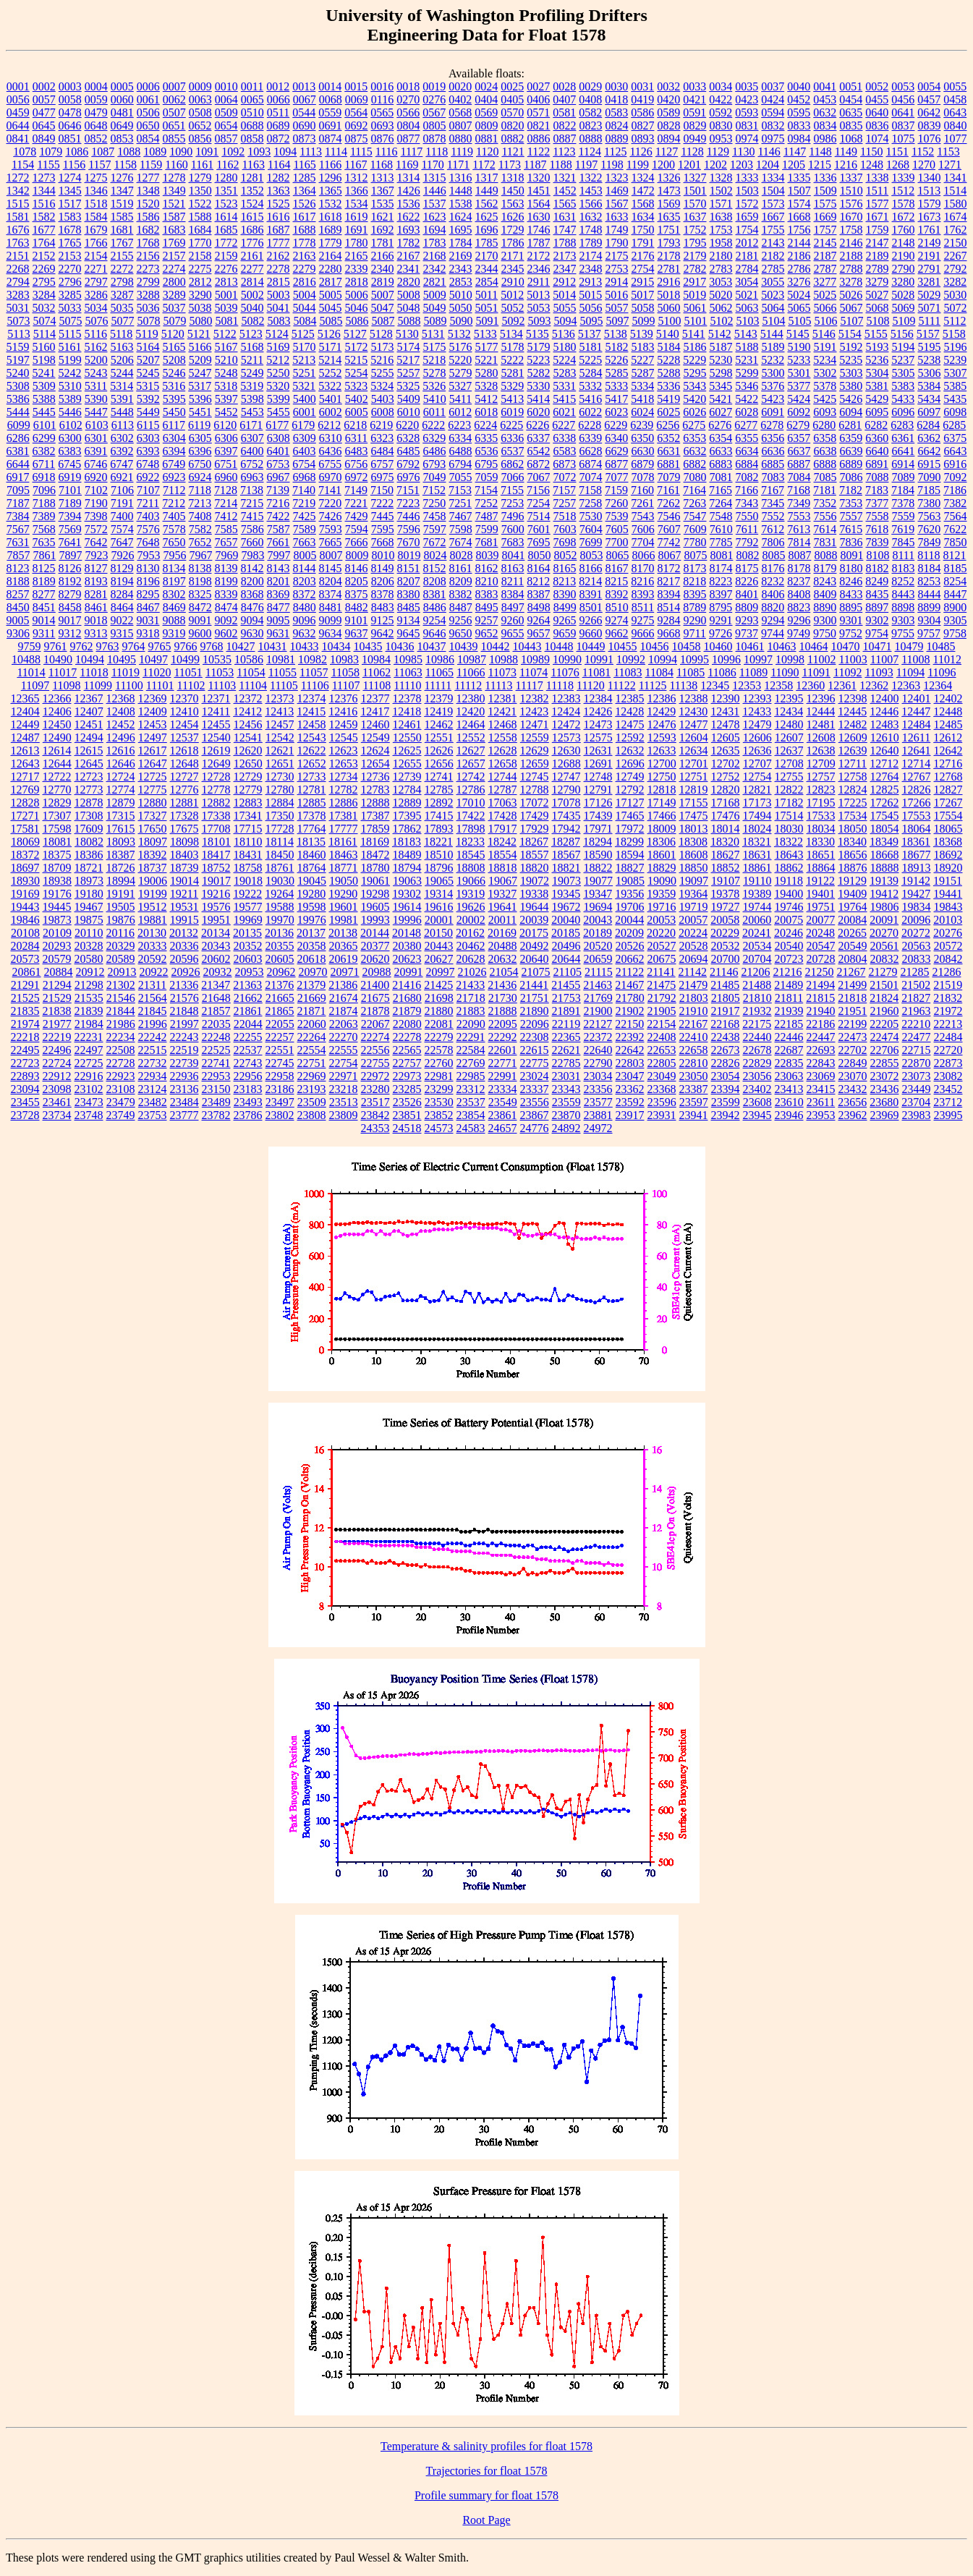  I want to click on 8897, so click(876, 607).